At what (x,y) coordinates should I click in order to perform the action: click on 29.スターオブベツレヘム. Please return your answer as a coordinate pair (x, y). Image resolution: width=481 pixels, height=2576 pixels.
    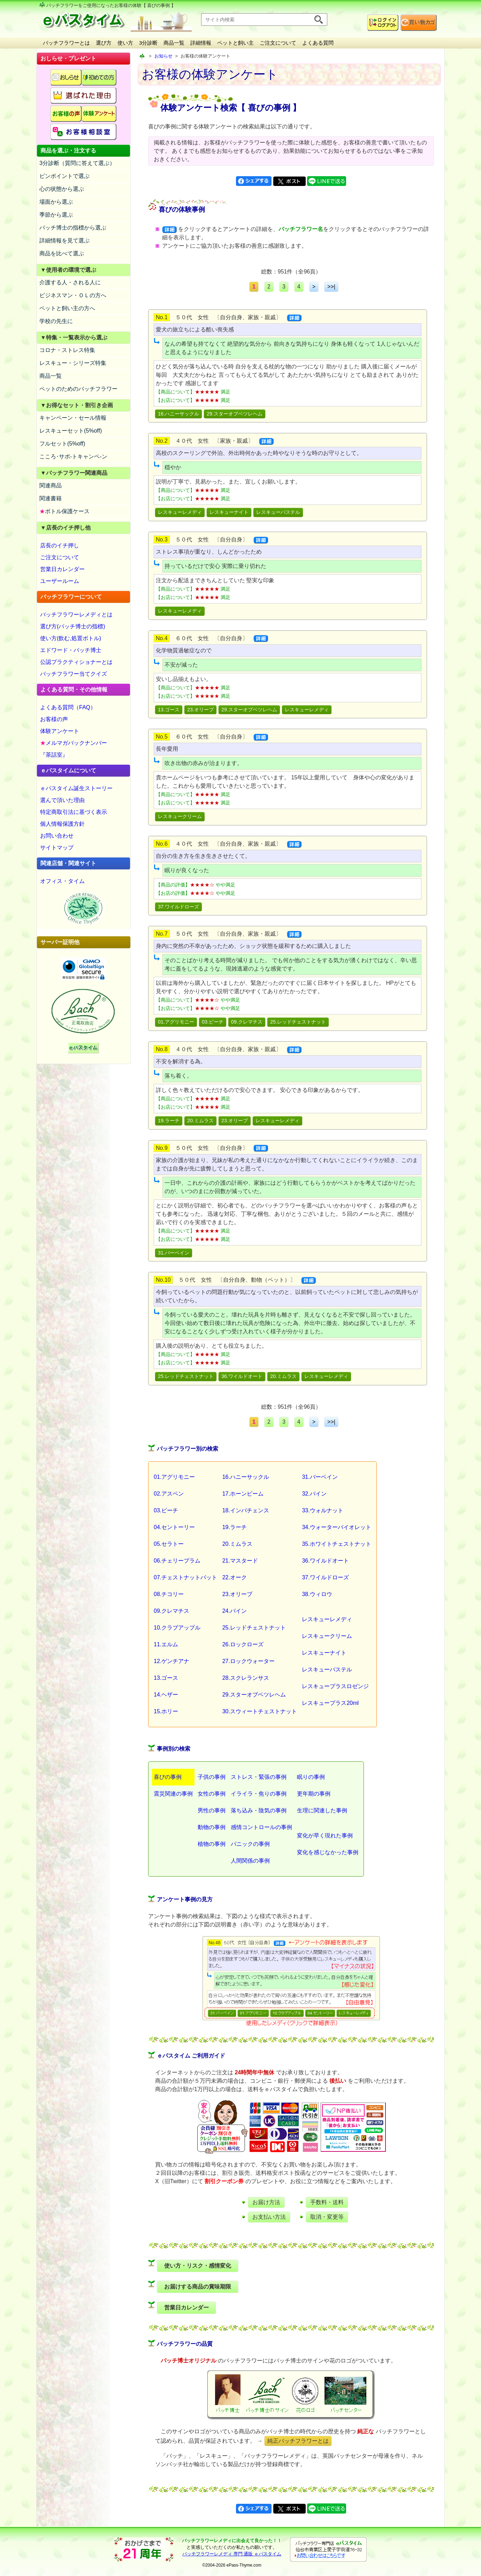
    Looking at the image, I should click on (234, 414).